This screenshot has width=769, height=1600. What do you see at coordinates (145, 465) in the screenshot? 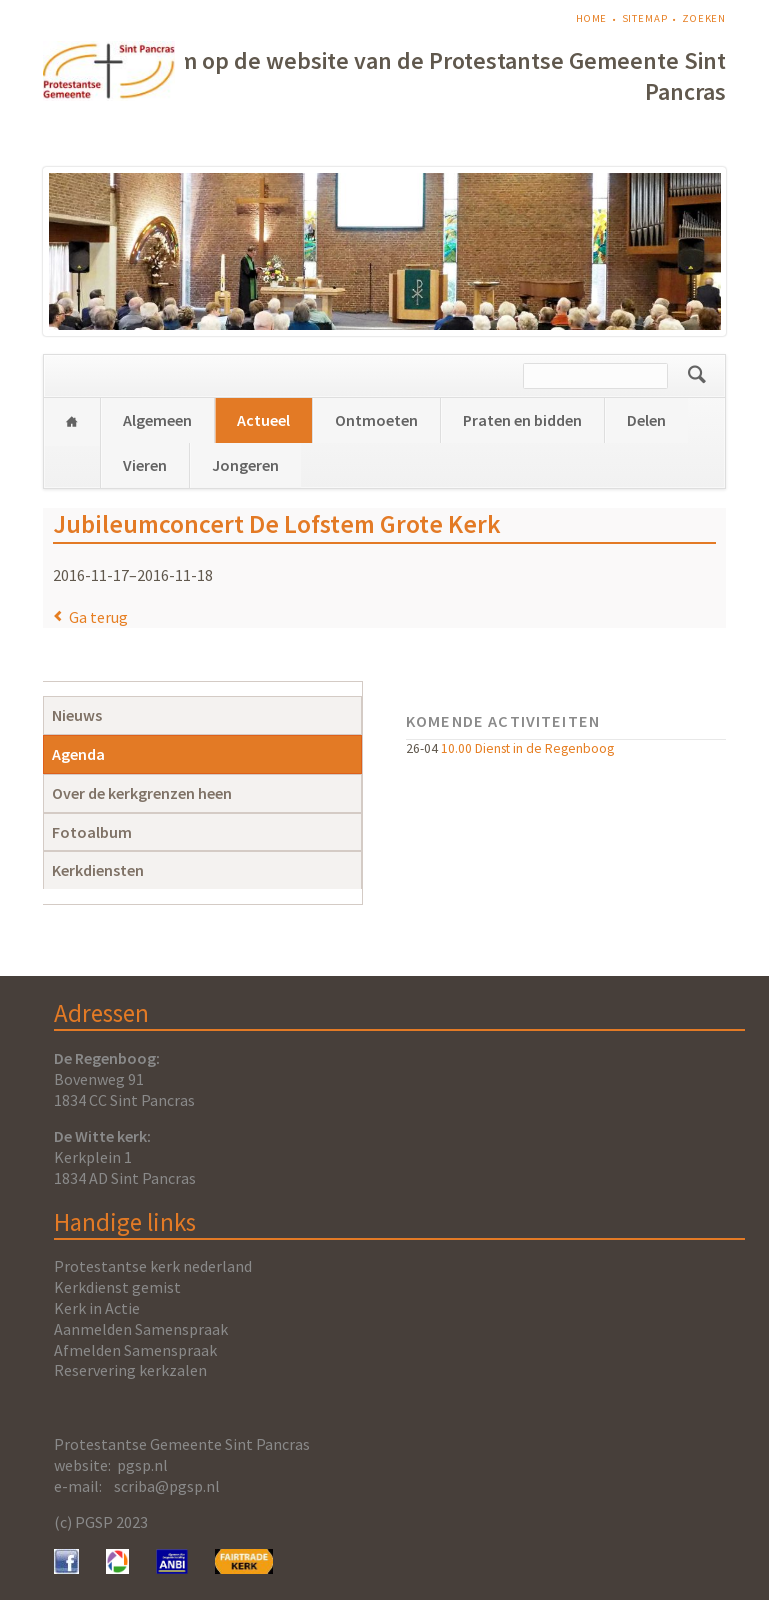
I see `Vieren` at bounding box center [145, 465].